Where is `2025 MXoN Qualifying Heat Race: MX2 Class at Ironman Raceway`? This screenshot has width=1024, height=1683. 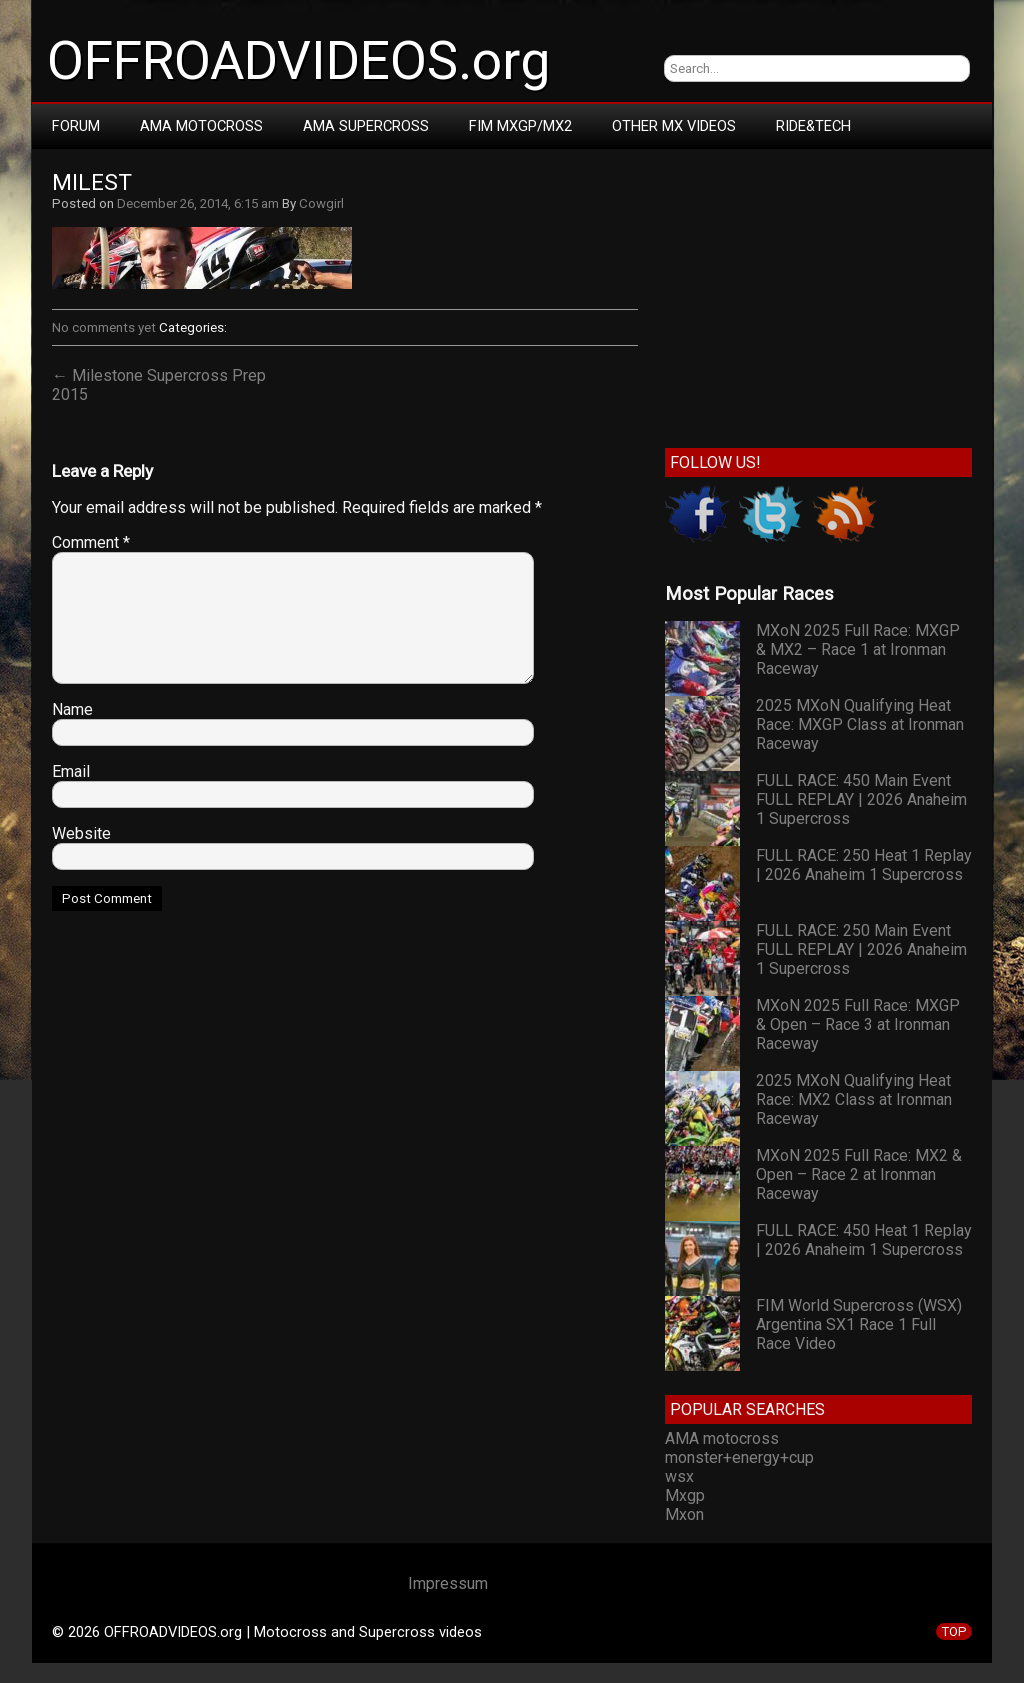
2025 MXoN Qualifying Heat Race: MX2 Class at Ironman Raceway is located at coordinates (854, 1099).